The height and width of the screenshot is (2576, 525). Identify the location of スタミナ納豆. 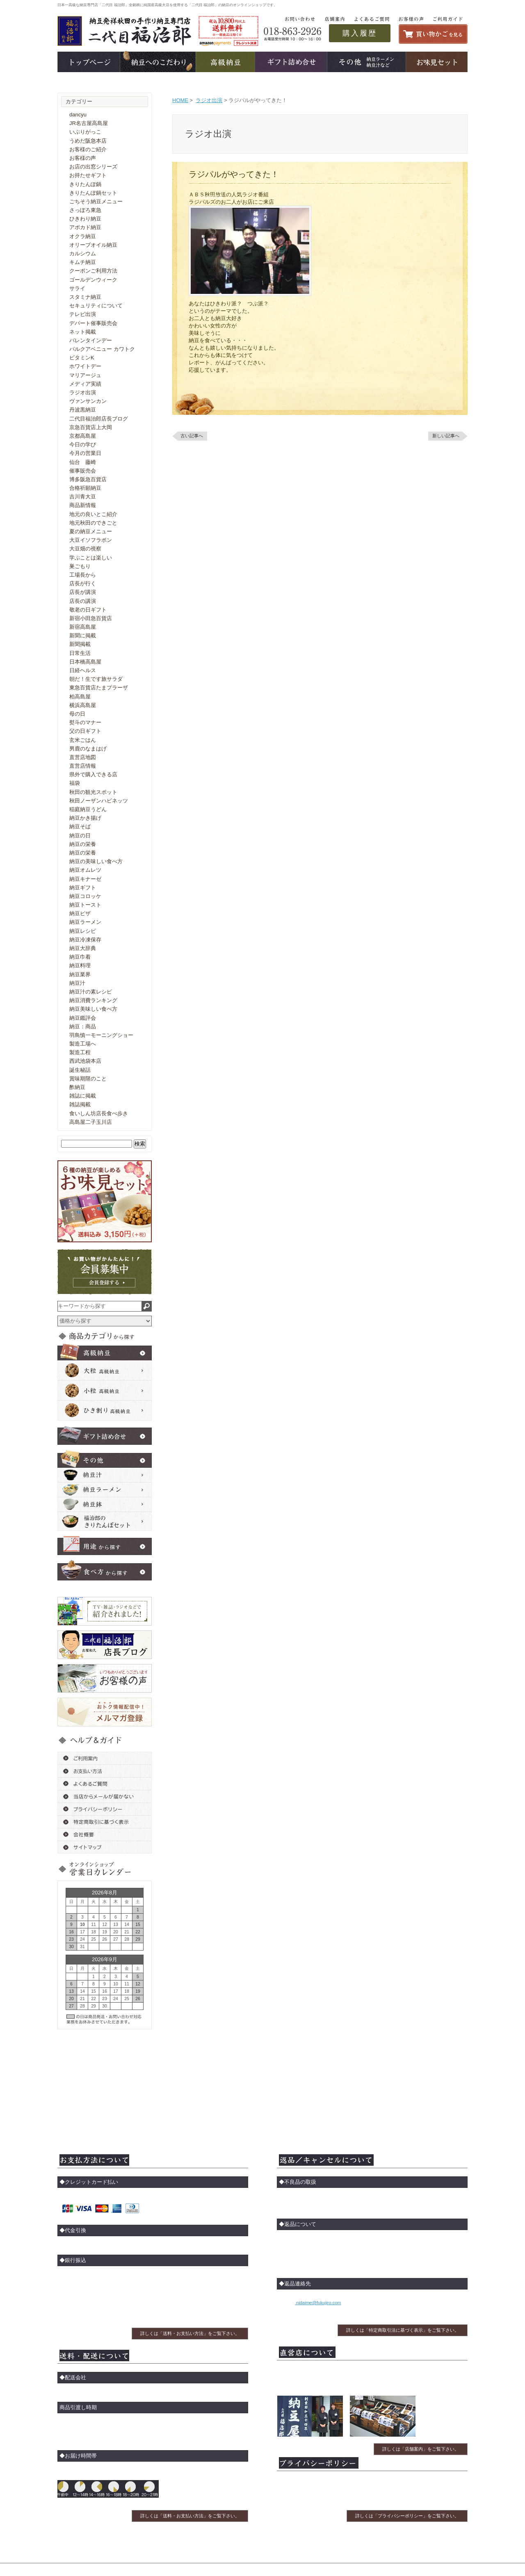
(85, 297).